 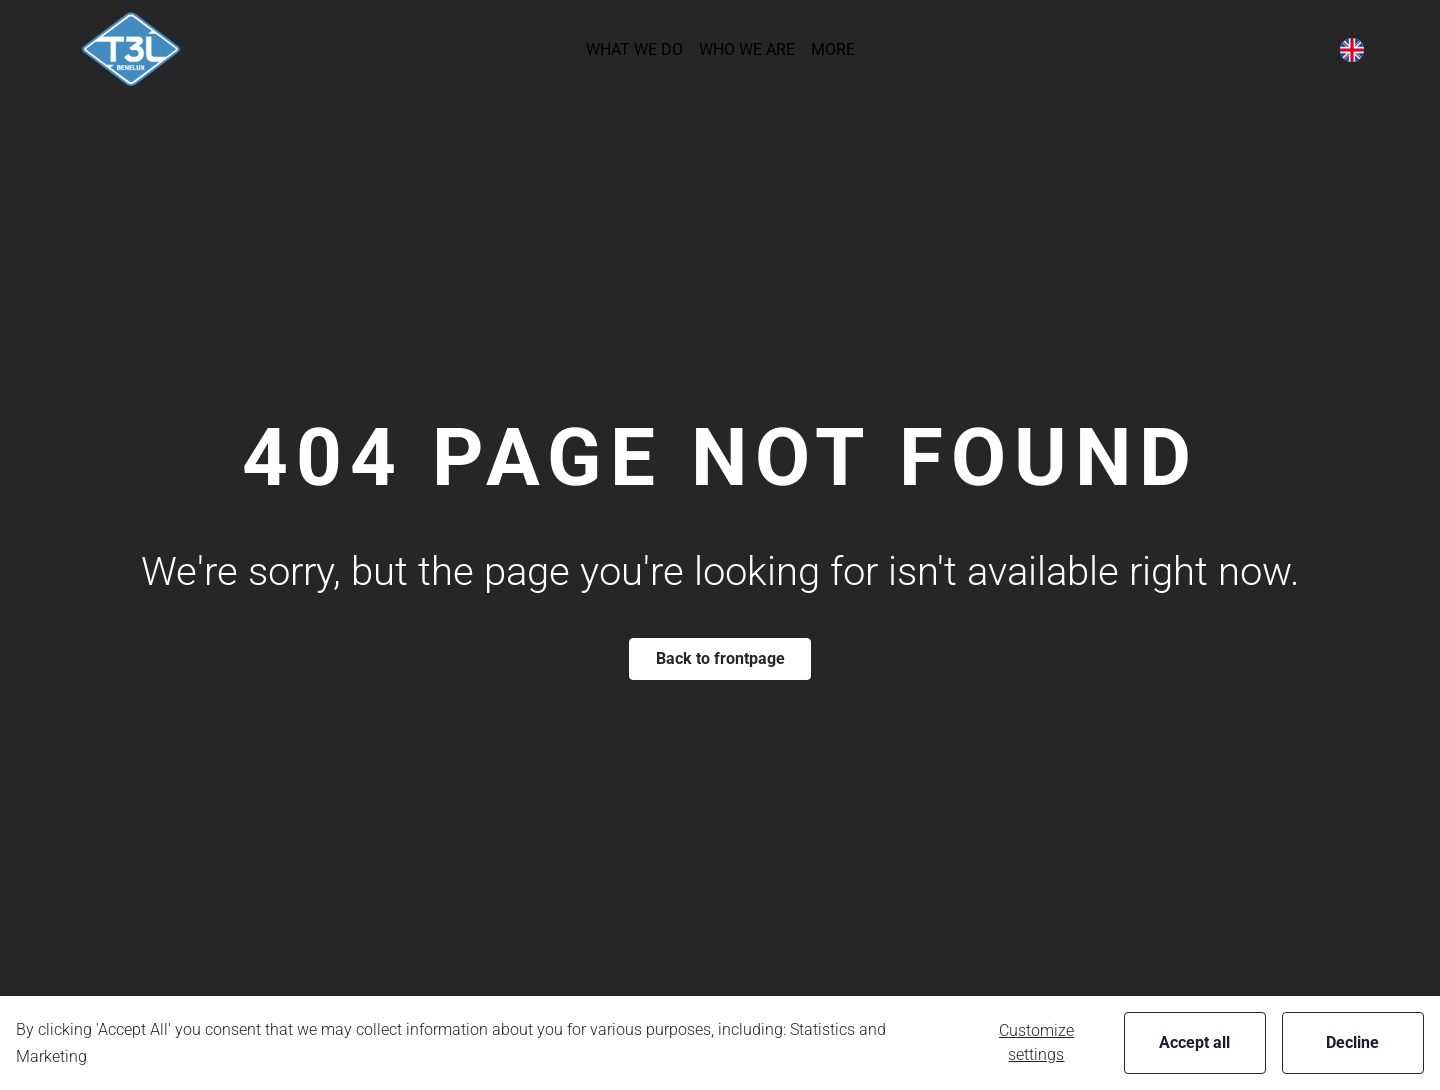 I want to click on [New column], so click(x=131, y=49).